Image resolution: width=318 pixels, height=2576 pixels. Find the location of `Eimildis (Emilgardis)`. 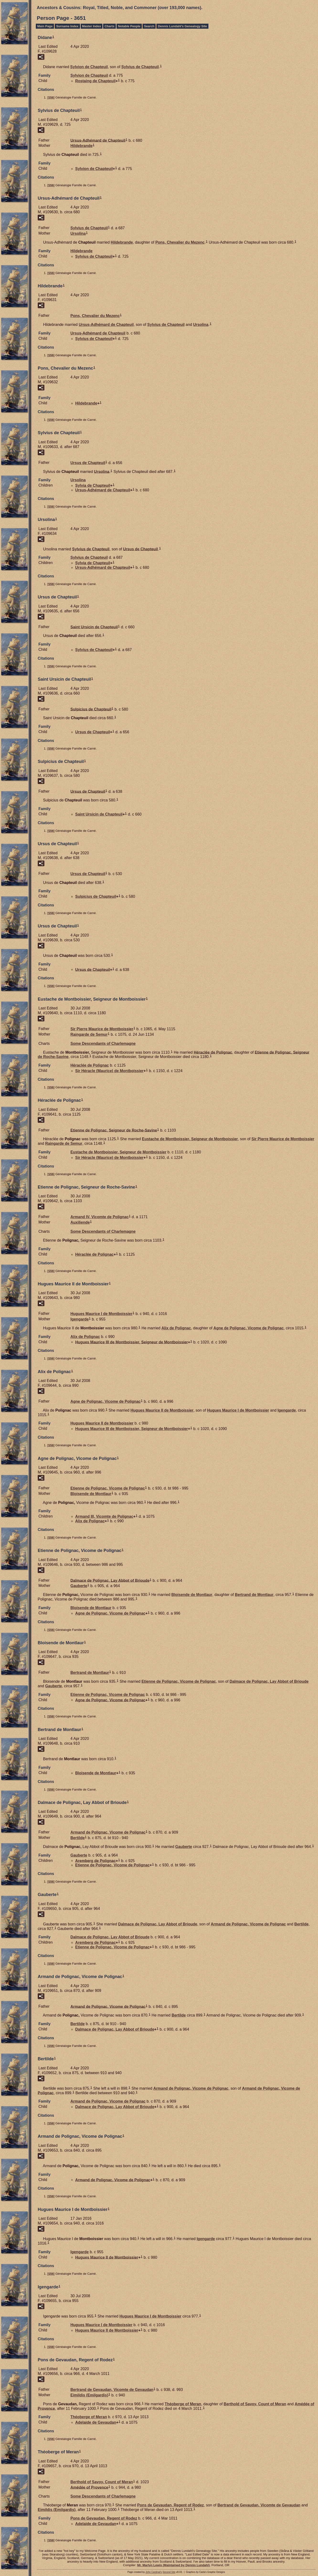

Eimildis (Emilgardis) is located at coordinates (89, 2395).